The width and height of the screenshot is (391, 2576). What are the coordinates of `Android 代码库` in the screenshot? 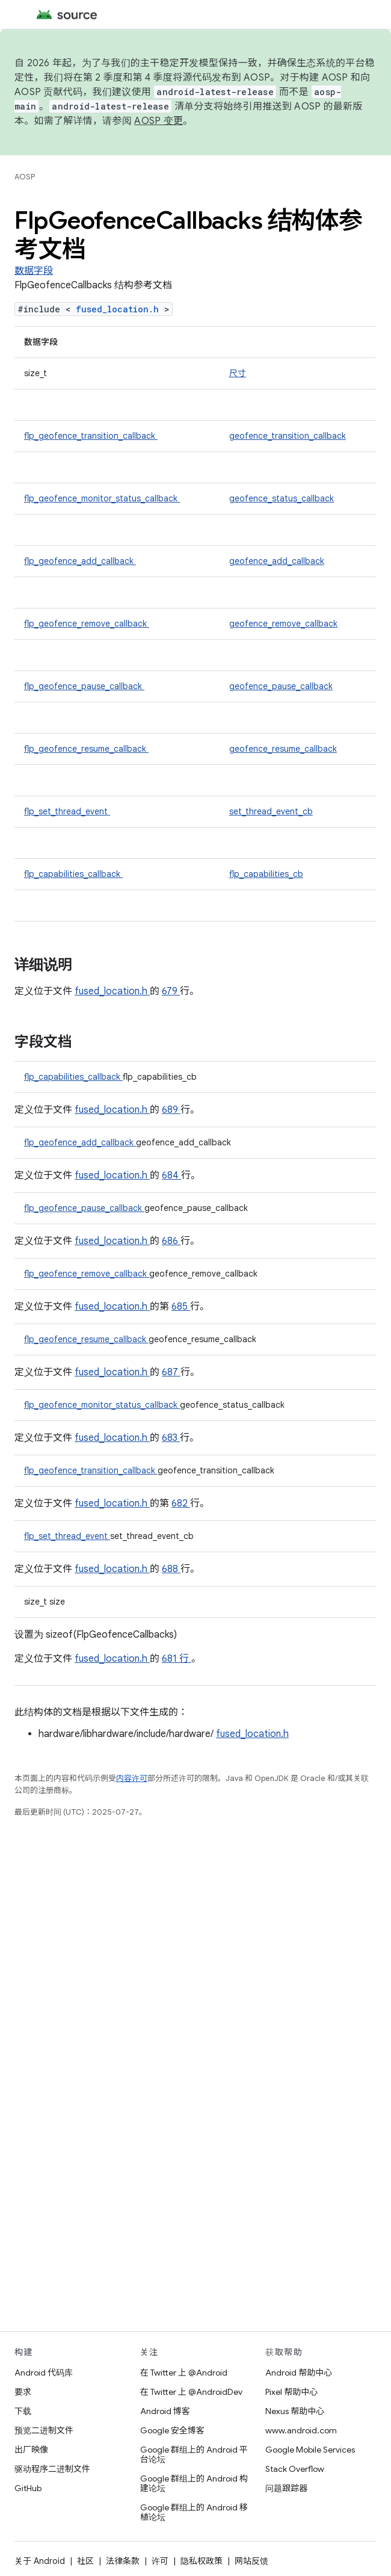 It's located at (43, 2372).